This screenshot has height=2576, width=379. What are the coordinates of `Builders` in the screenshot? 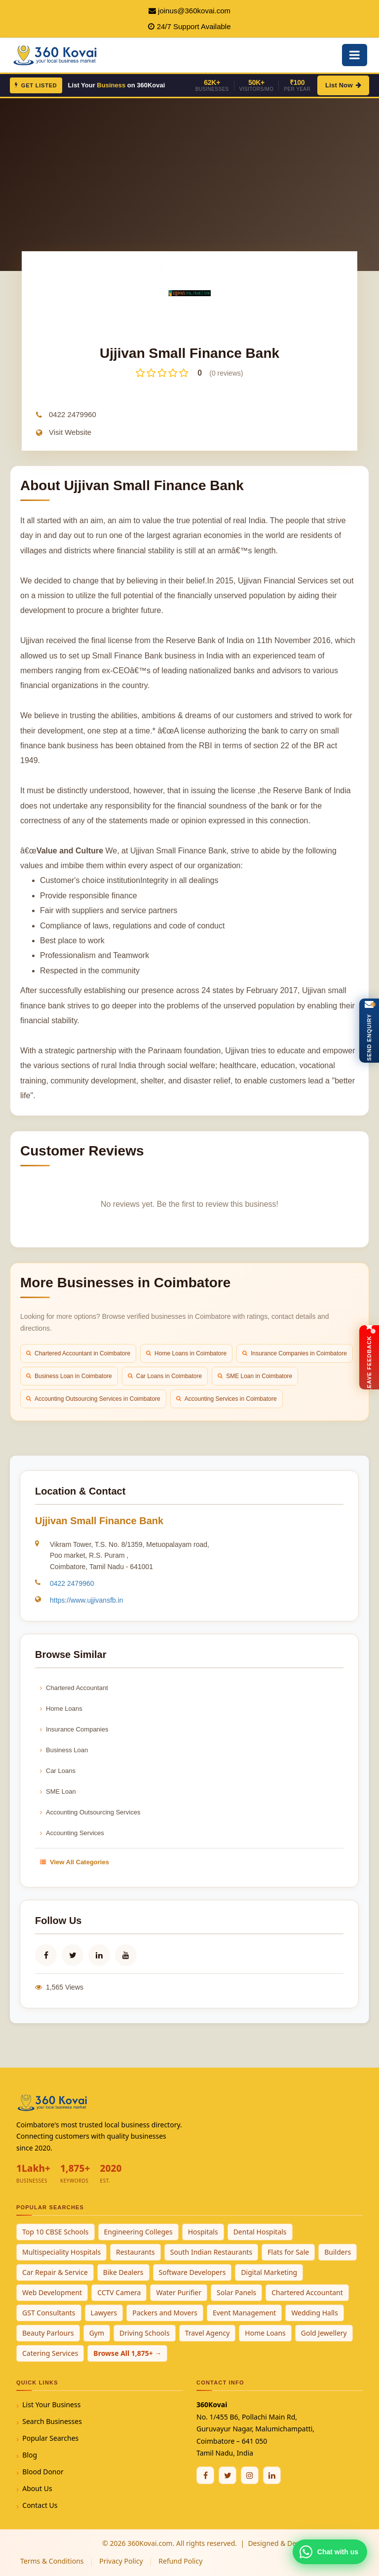 It's located at (337, 2252).